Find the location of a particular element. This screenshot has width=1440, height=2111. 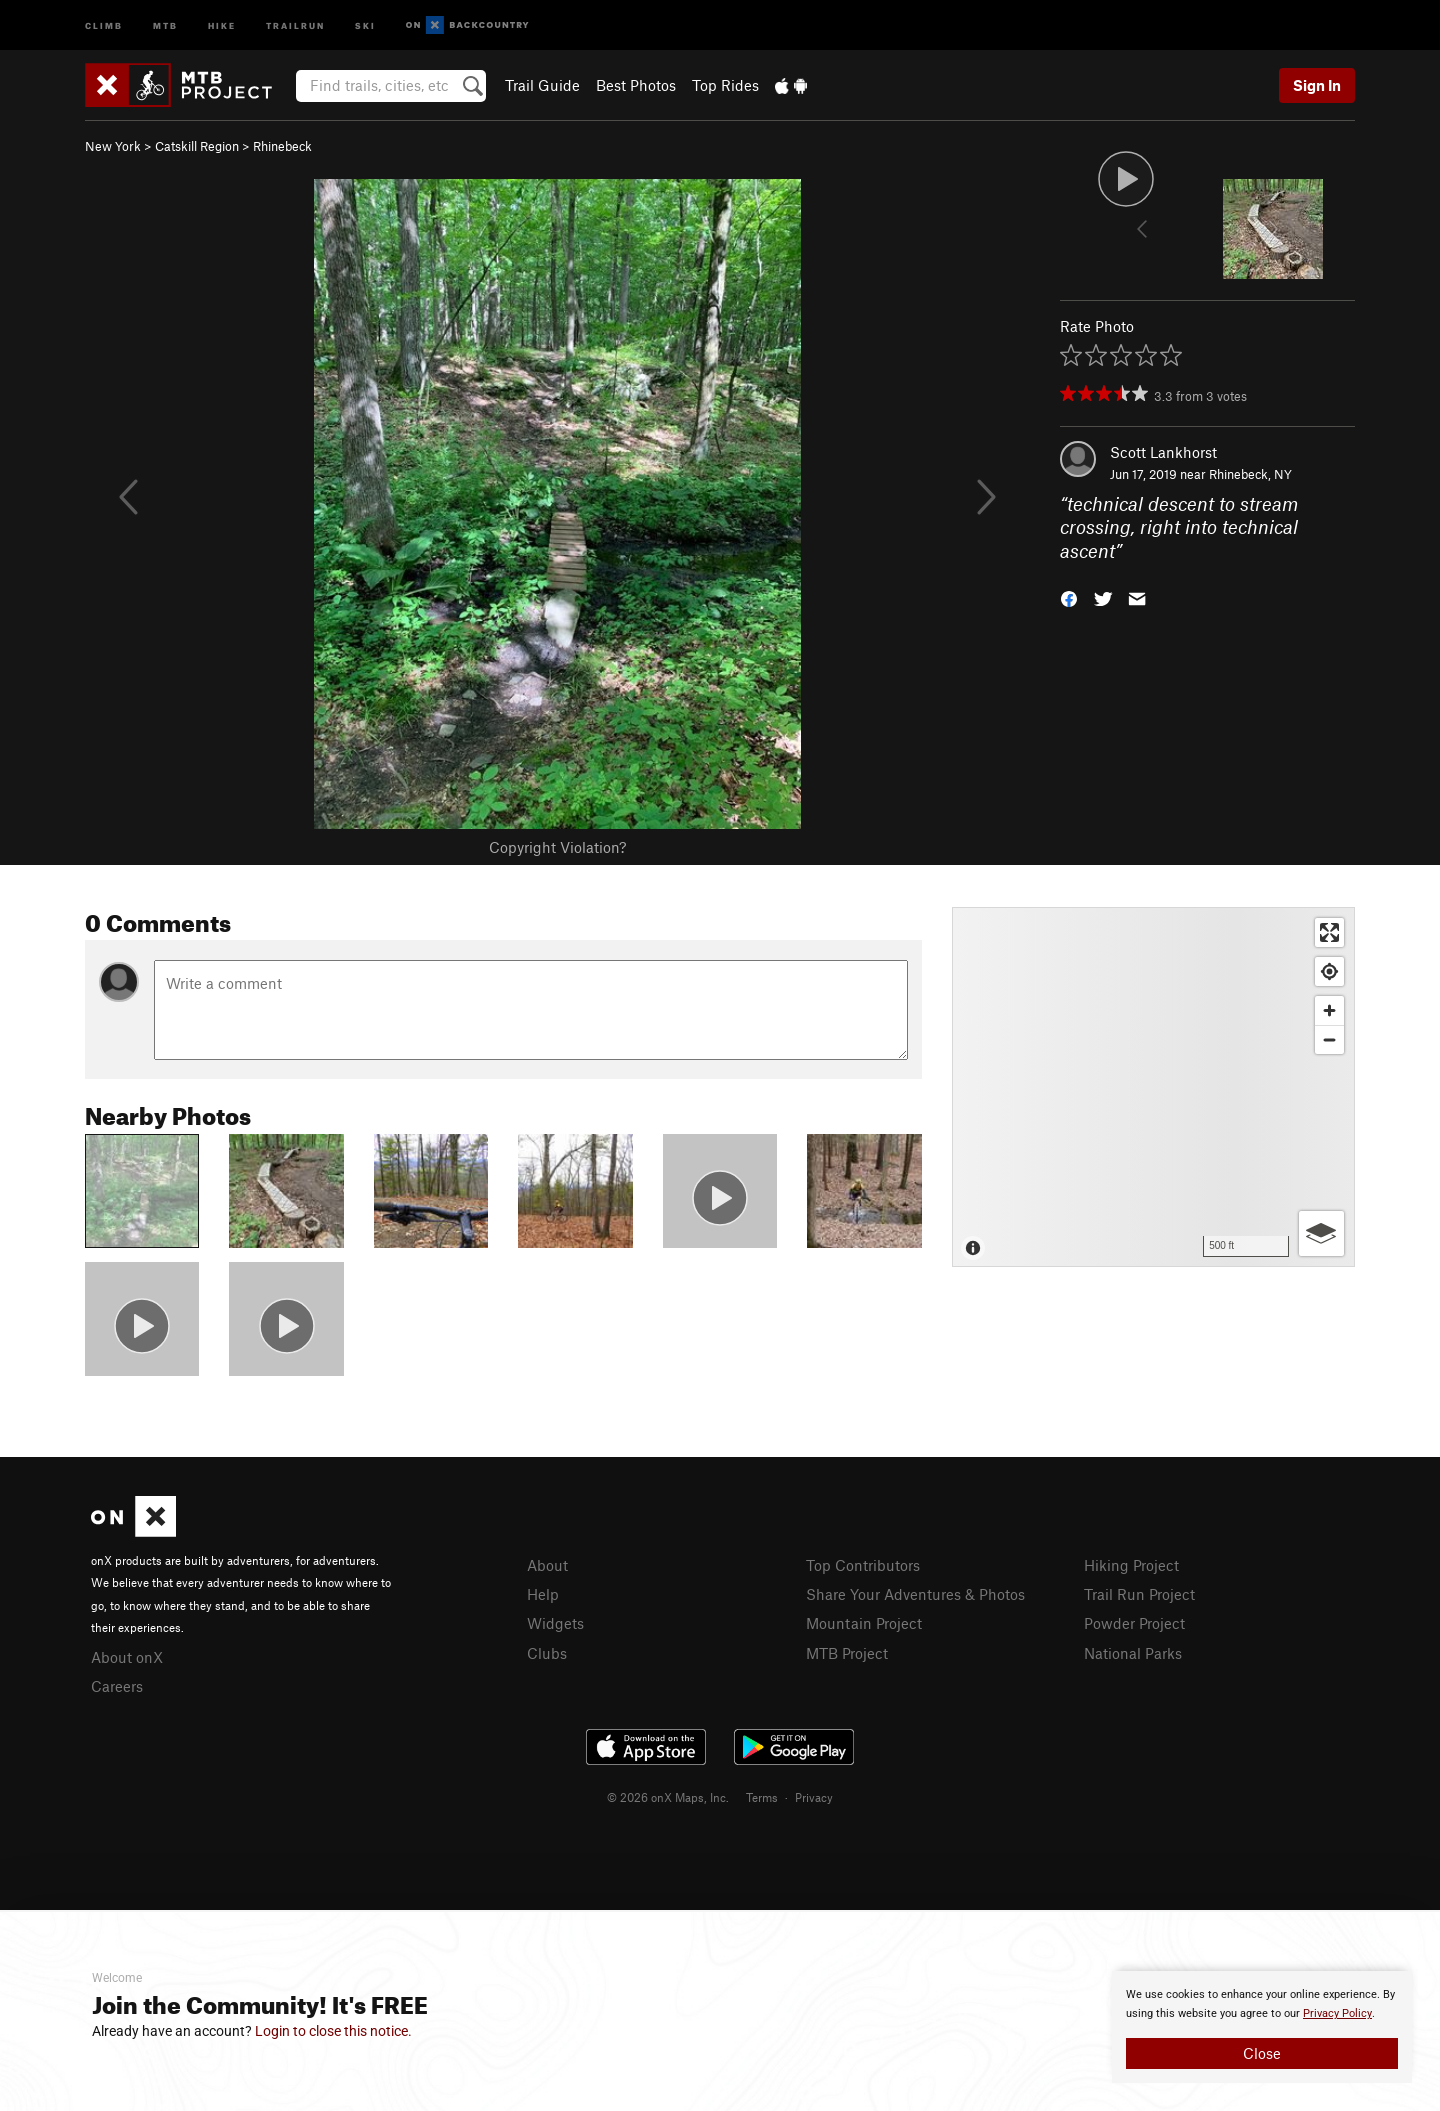

Rhinebeck, NY is located at coordinates (1250, 474).